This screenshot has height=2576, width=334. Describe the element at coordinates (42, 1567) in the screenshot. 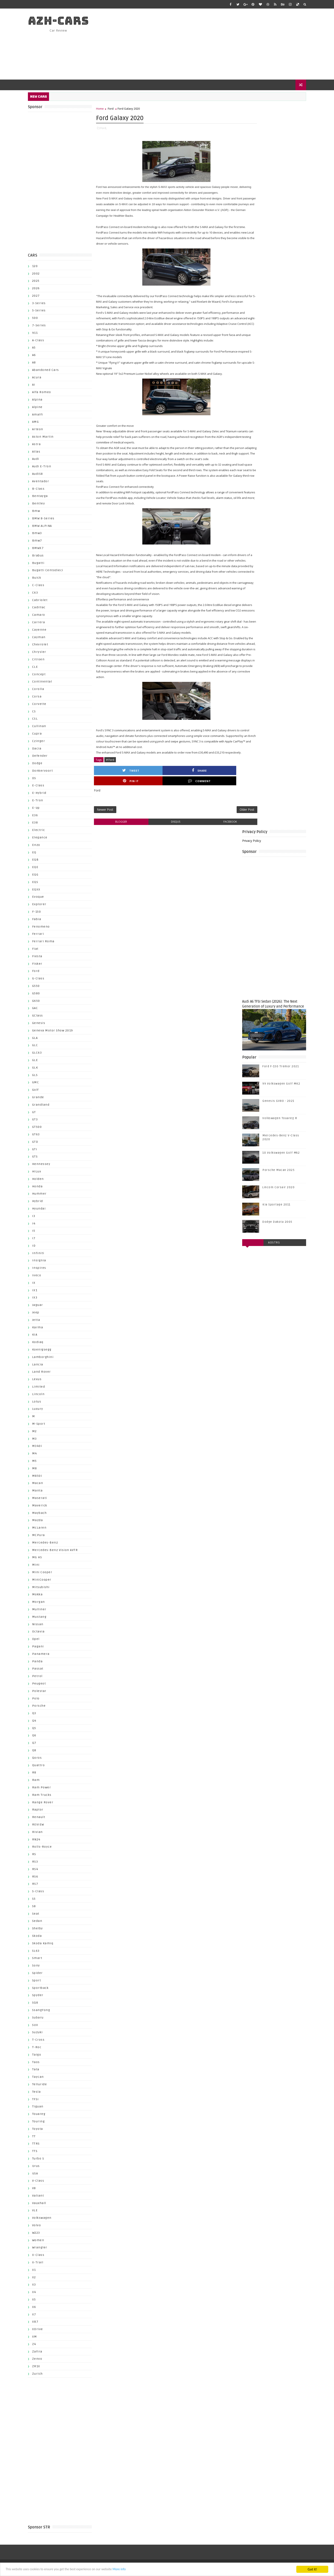

I see `Mini` at that location.